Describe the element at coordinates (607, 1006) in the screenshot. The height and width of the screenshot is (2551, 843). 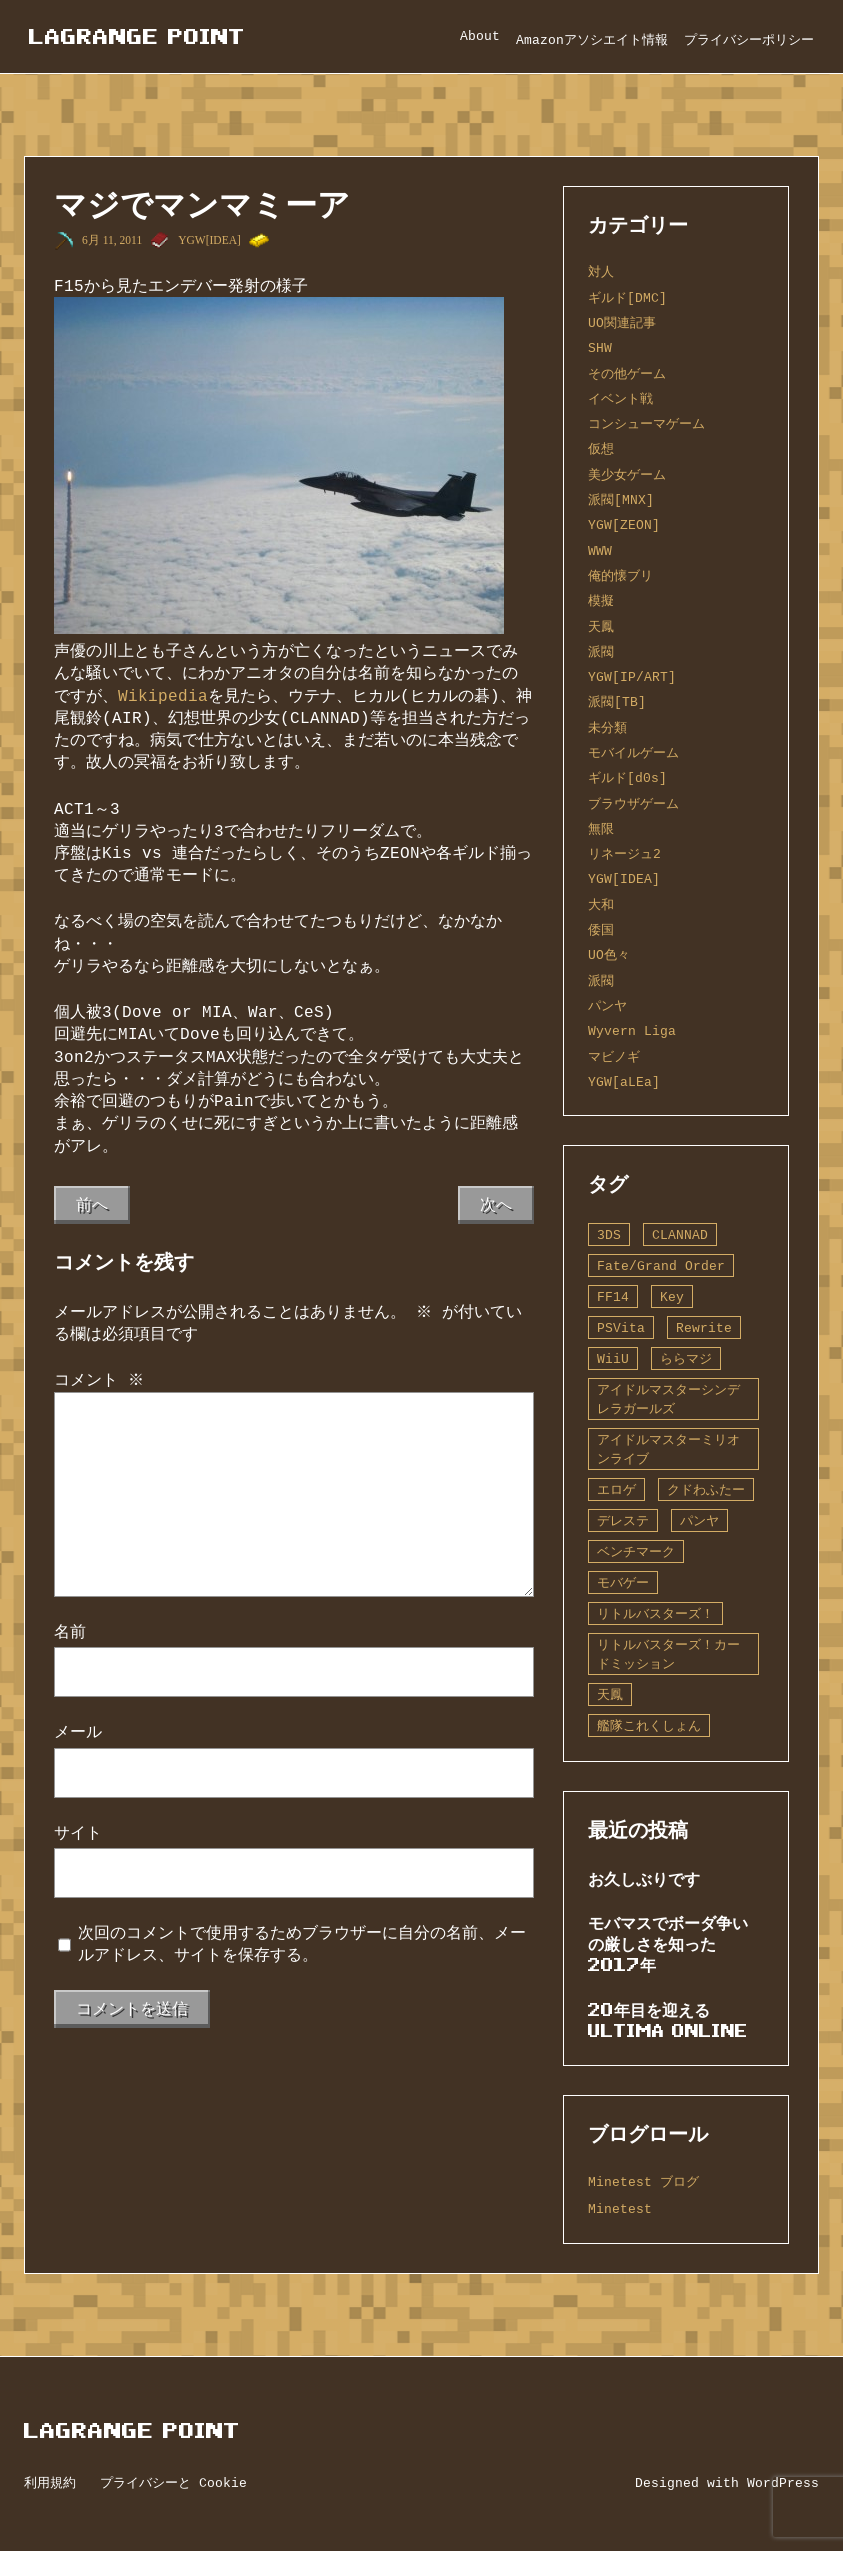
I see `パンヤ` at that location.